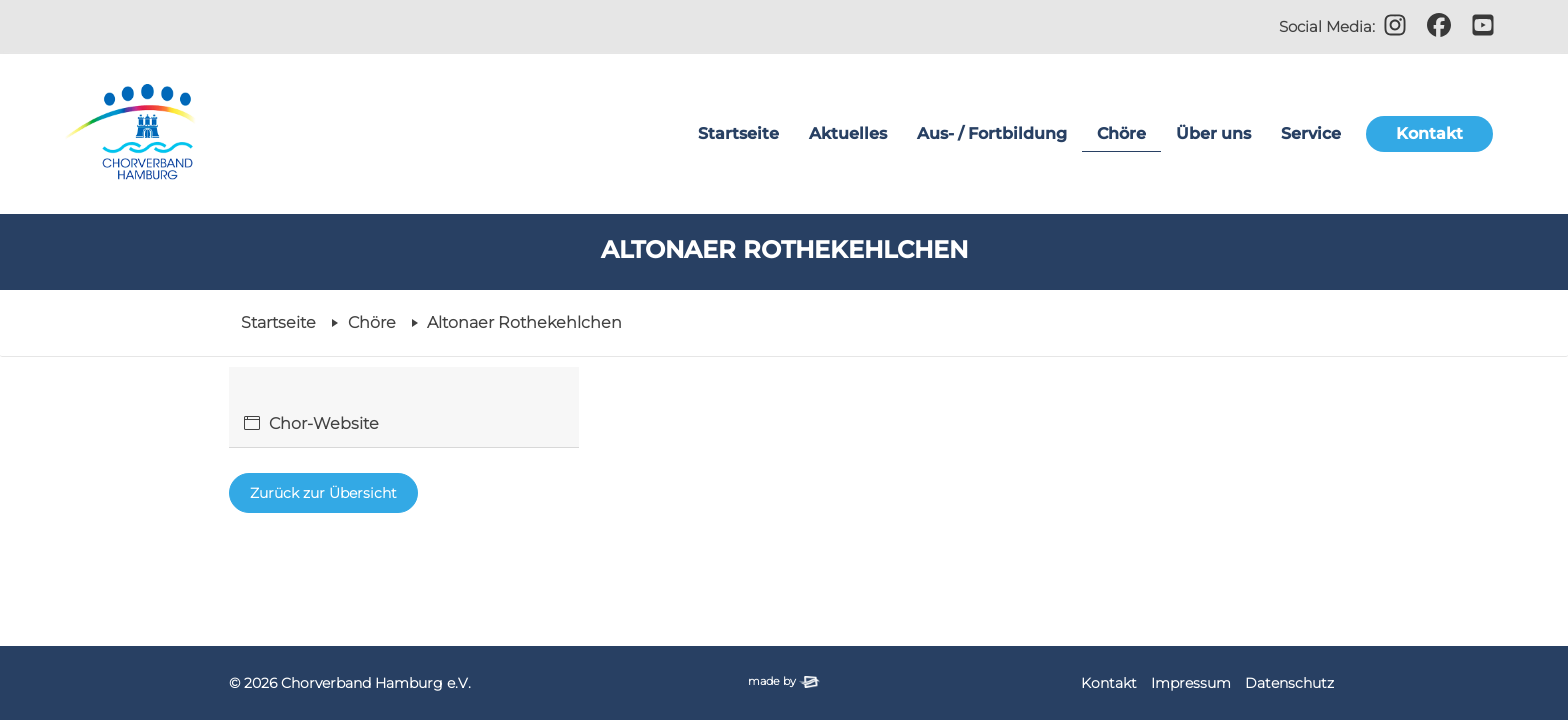 Image resolution: width=1568 pixels, height=720 pixels. I want to click on Service, so click(1311, 133).